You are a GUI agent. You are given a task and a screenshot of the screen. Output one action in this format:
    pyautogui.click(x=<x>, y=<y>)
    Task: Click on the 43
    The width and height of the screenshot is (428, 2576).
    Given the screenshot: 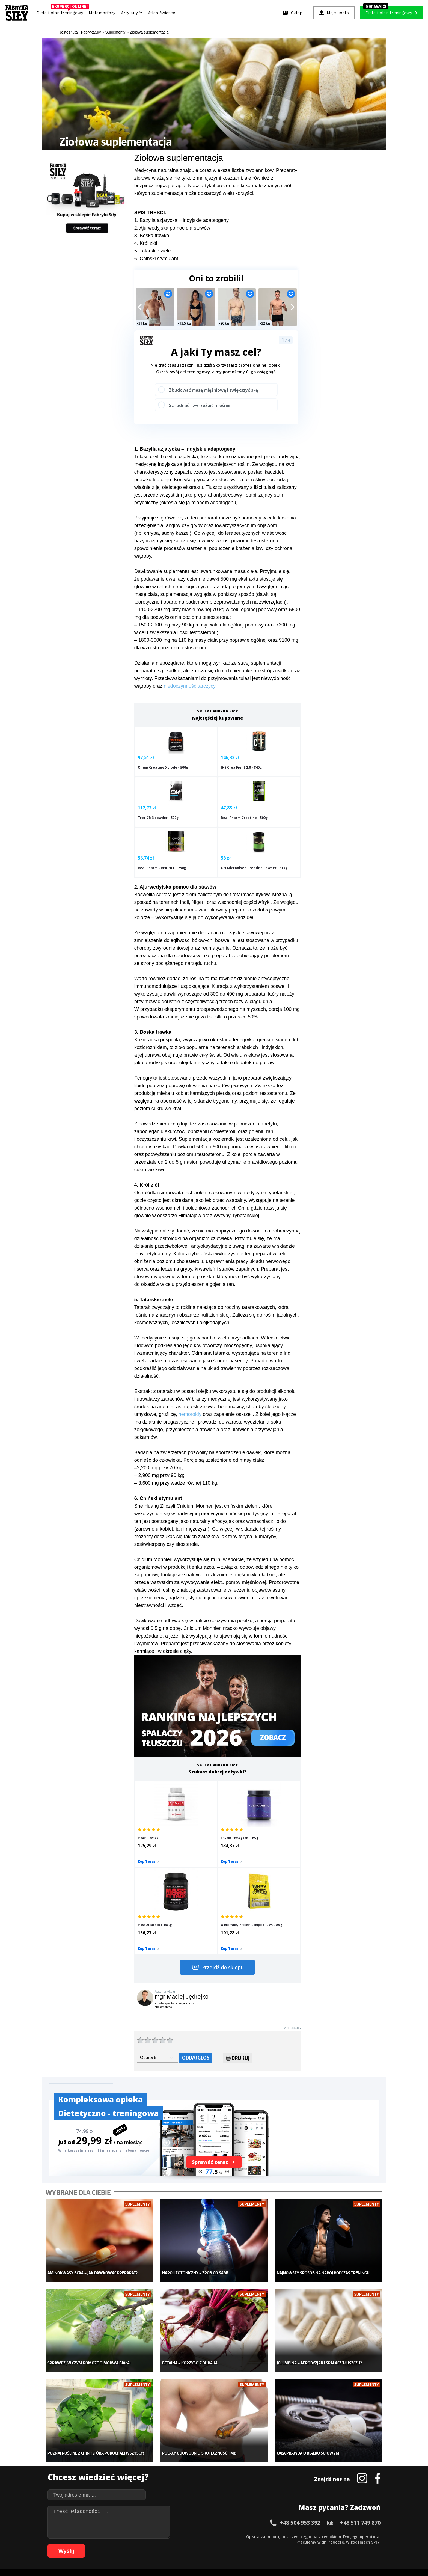 What is the action you would take?
    pyautogui.click(x=283, y=2536)
    